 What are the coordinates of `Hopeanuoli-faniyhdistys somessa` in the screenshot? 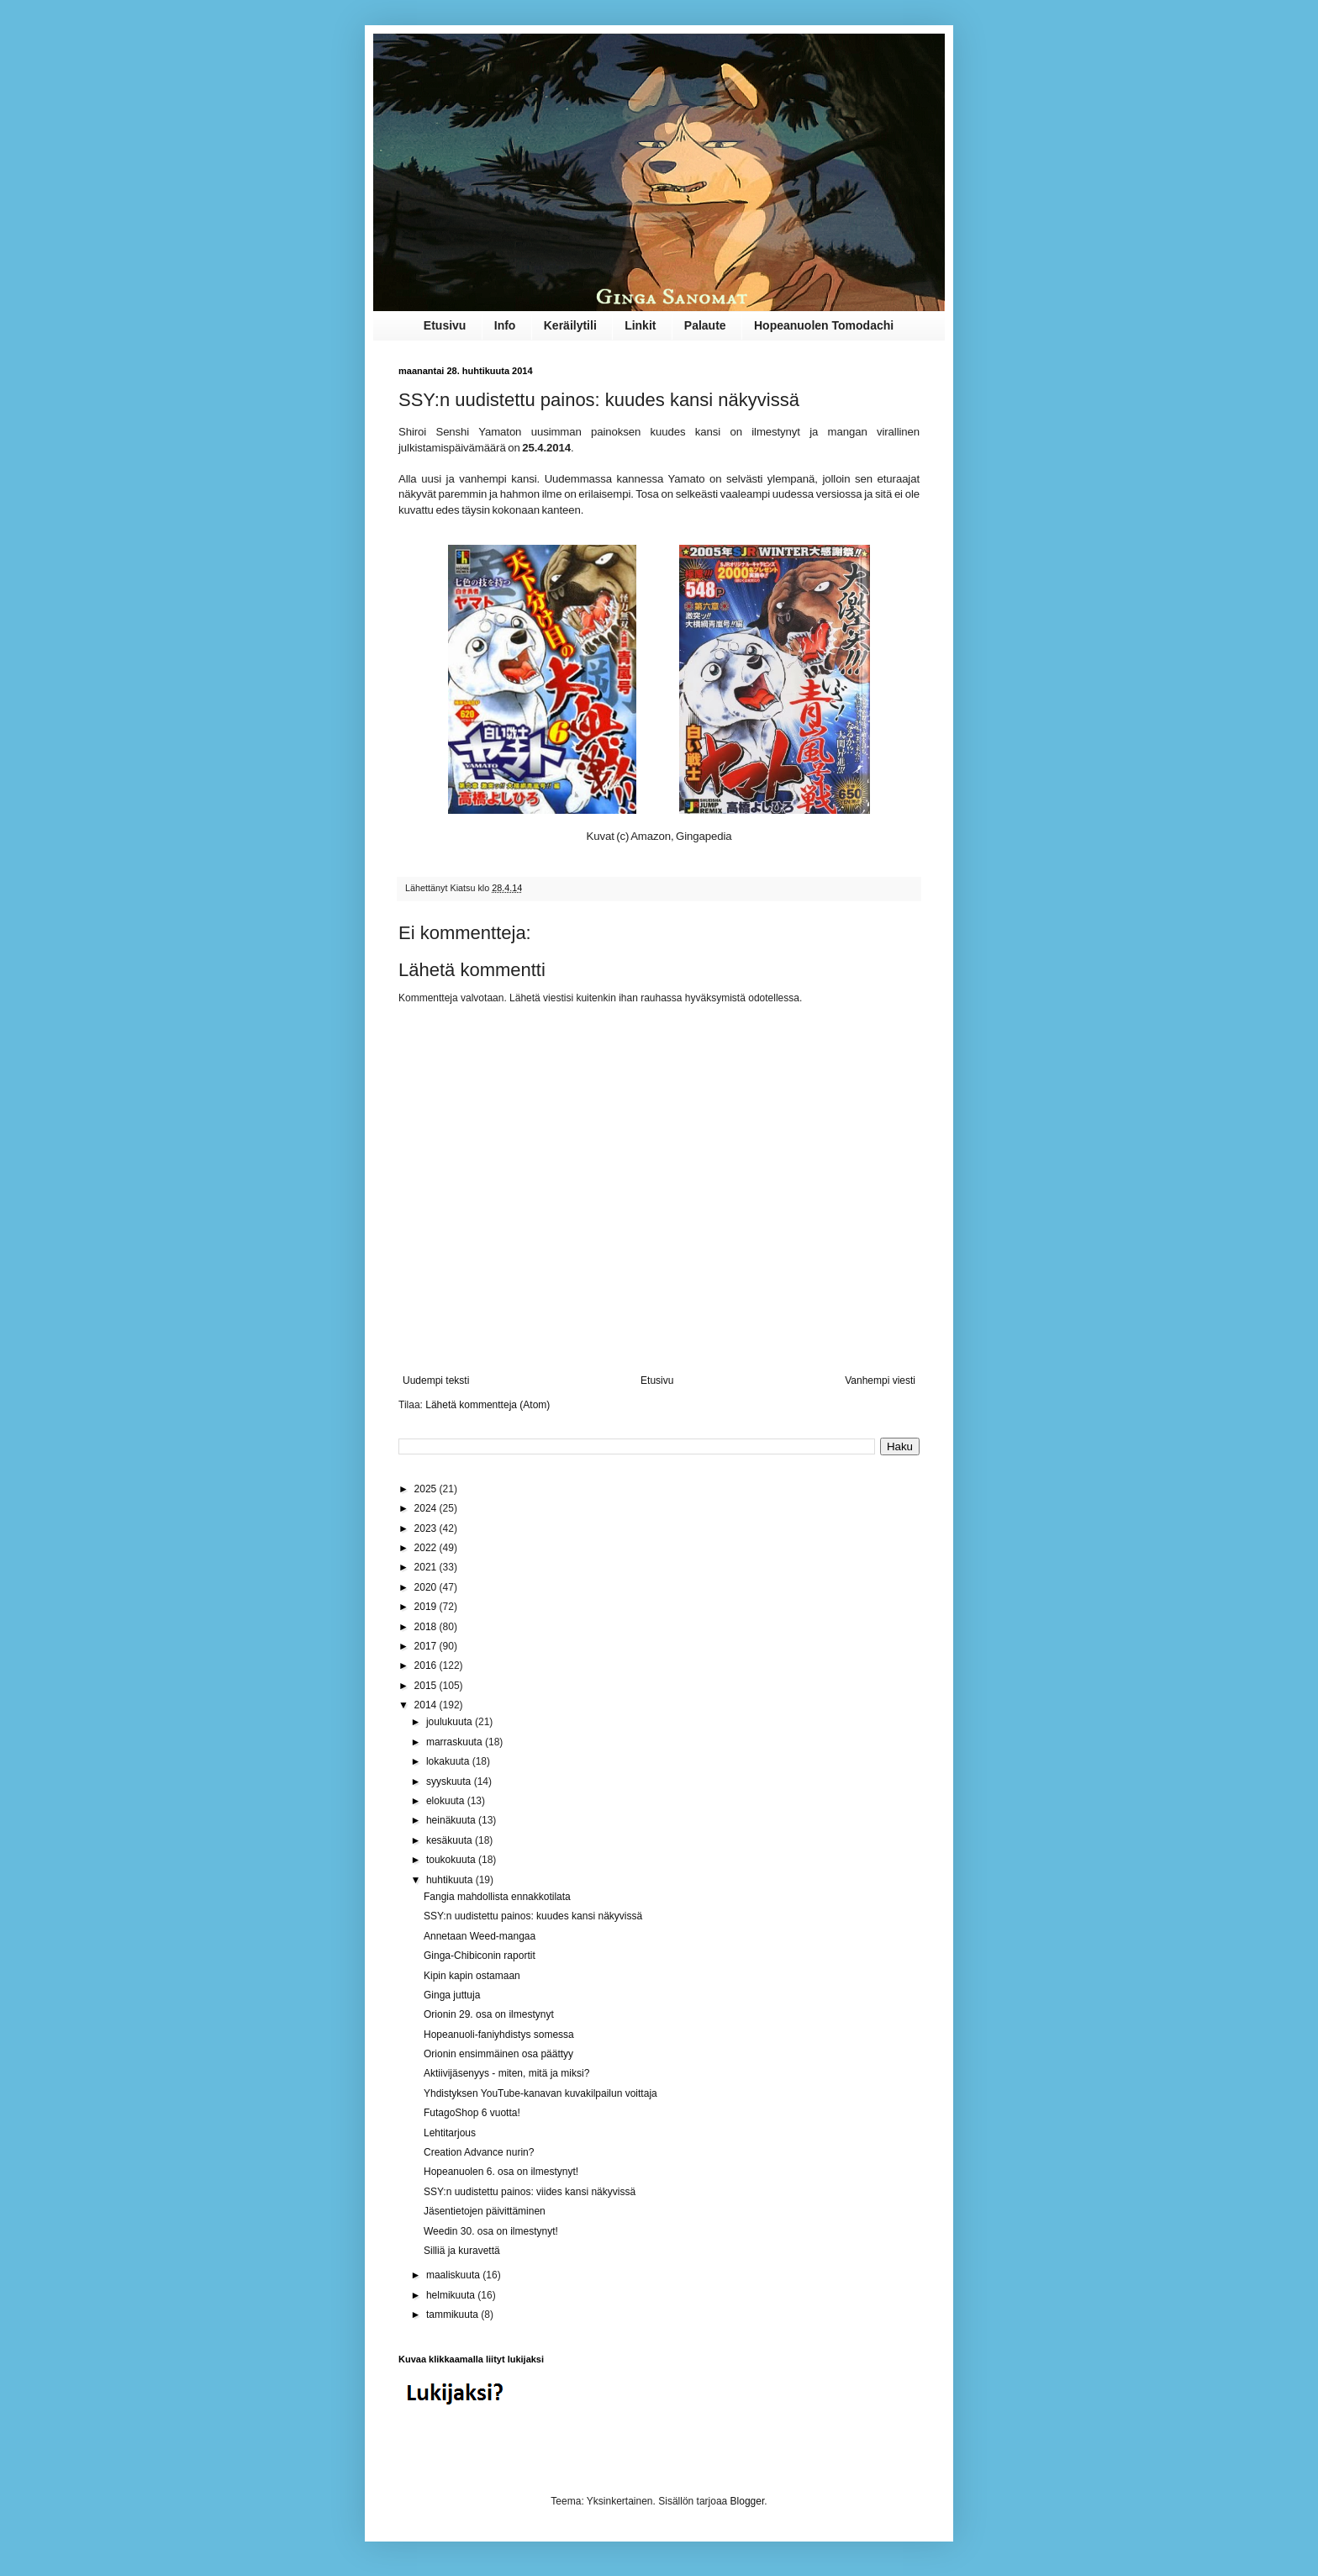 It's located at (499, 2034).